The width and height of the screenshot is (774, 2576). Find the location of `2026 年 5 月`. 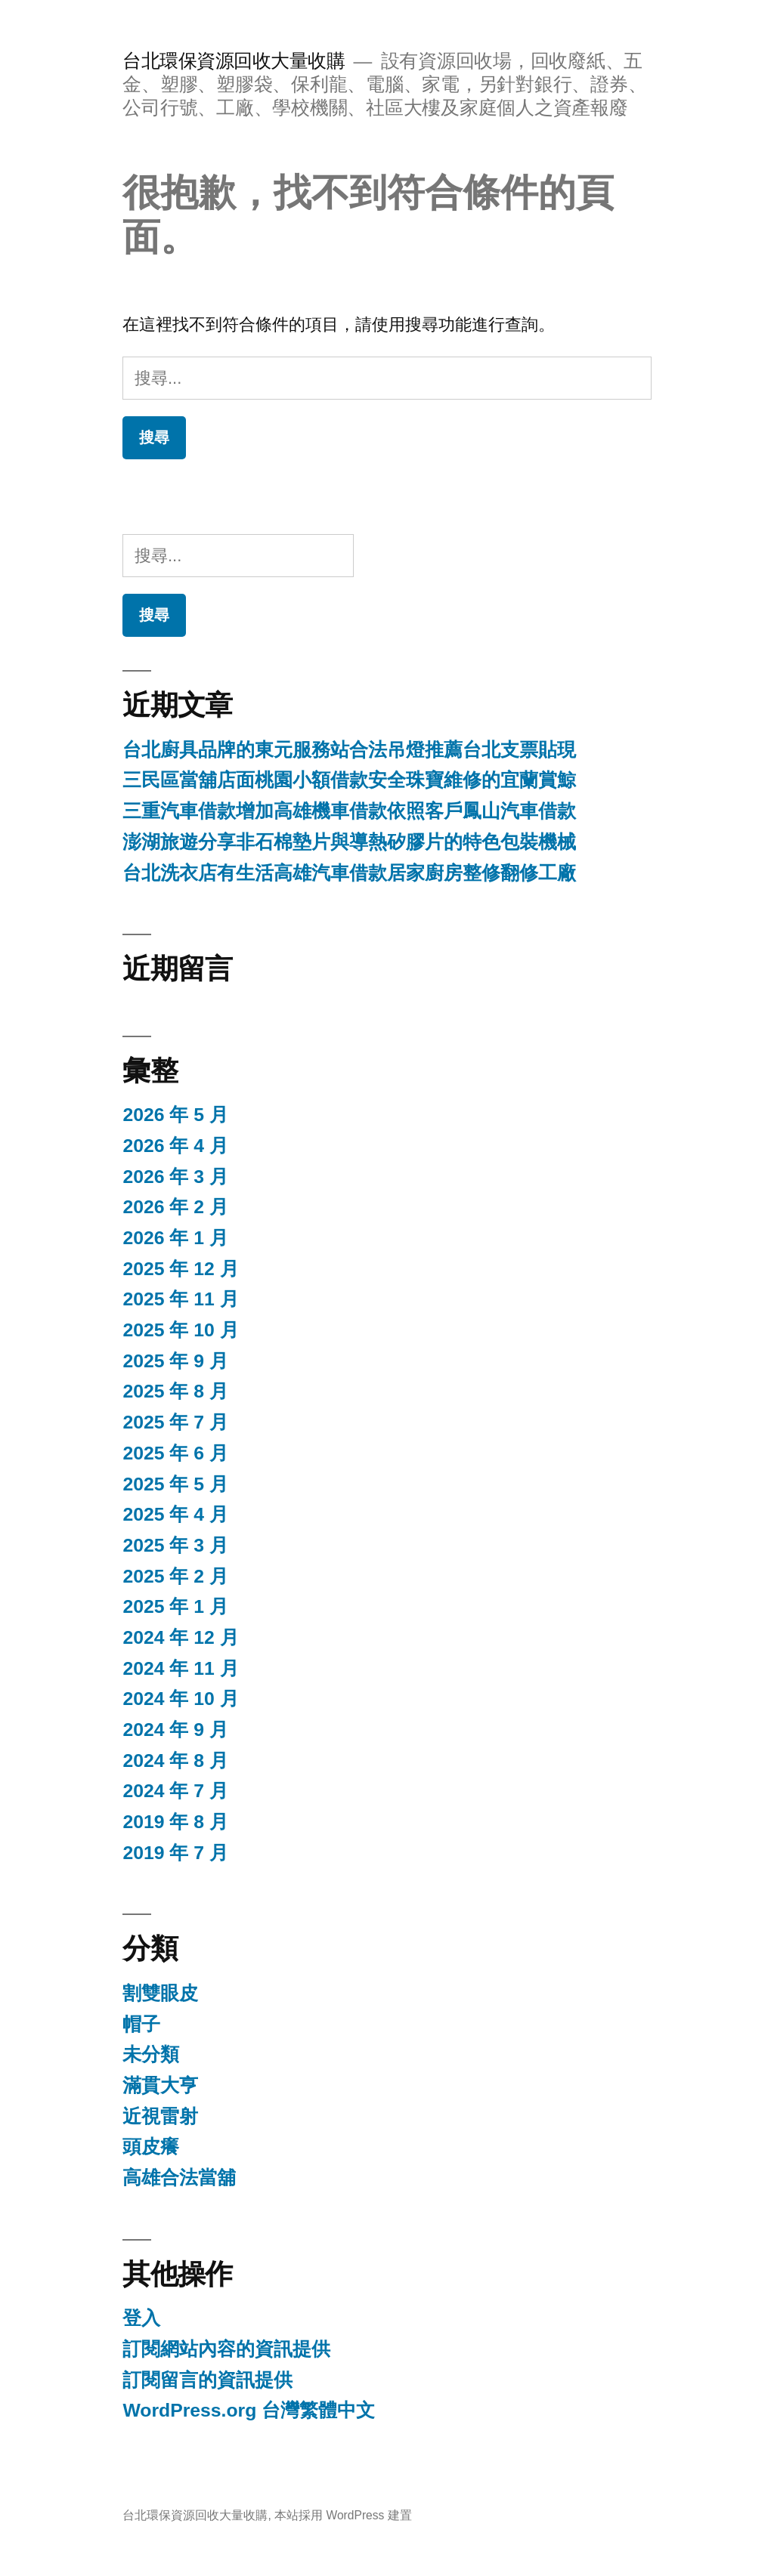

2026 年 5 月 is located at coordinates (175, 1114).